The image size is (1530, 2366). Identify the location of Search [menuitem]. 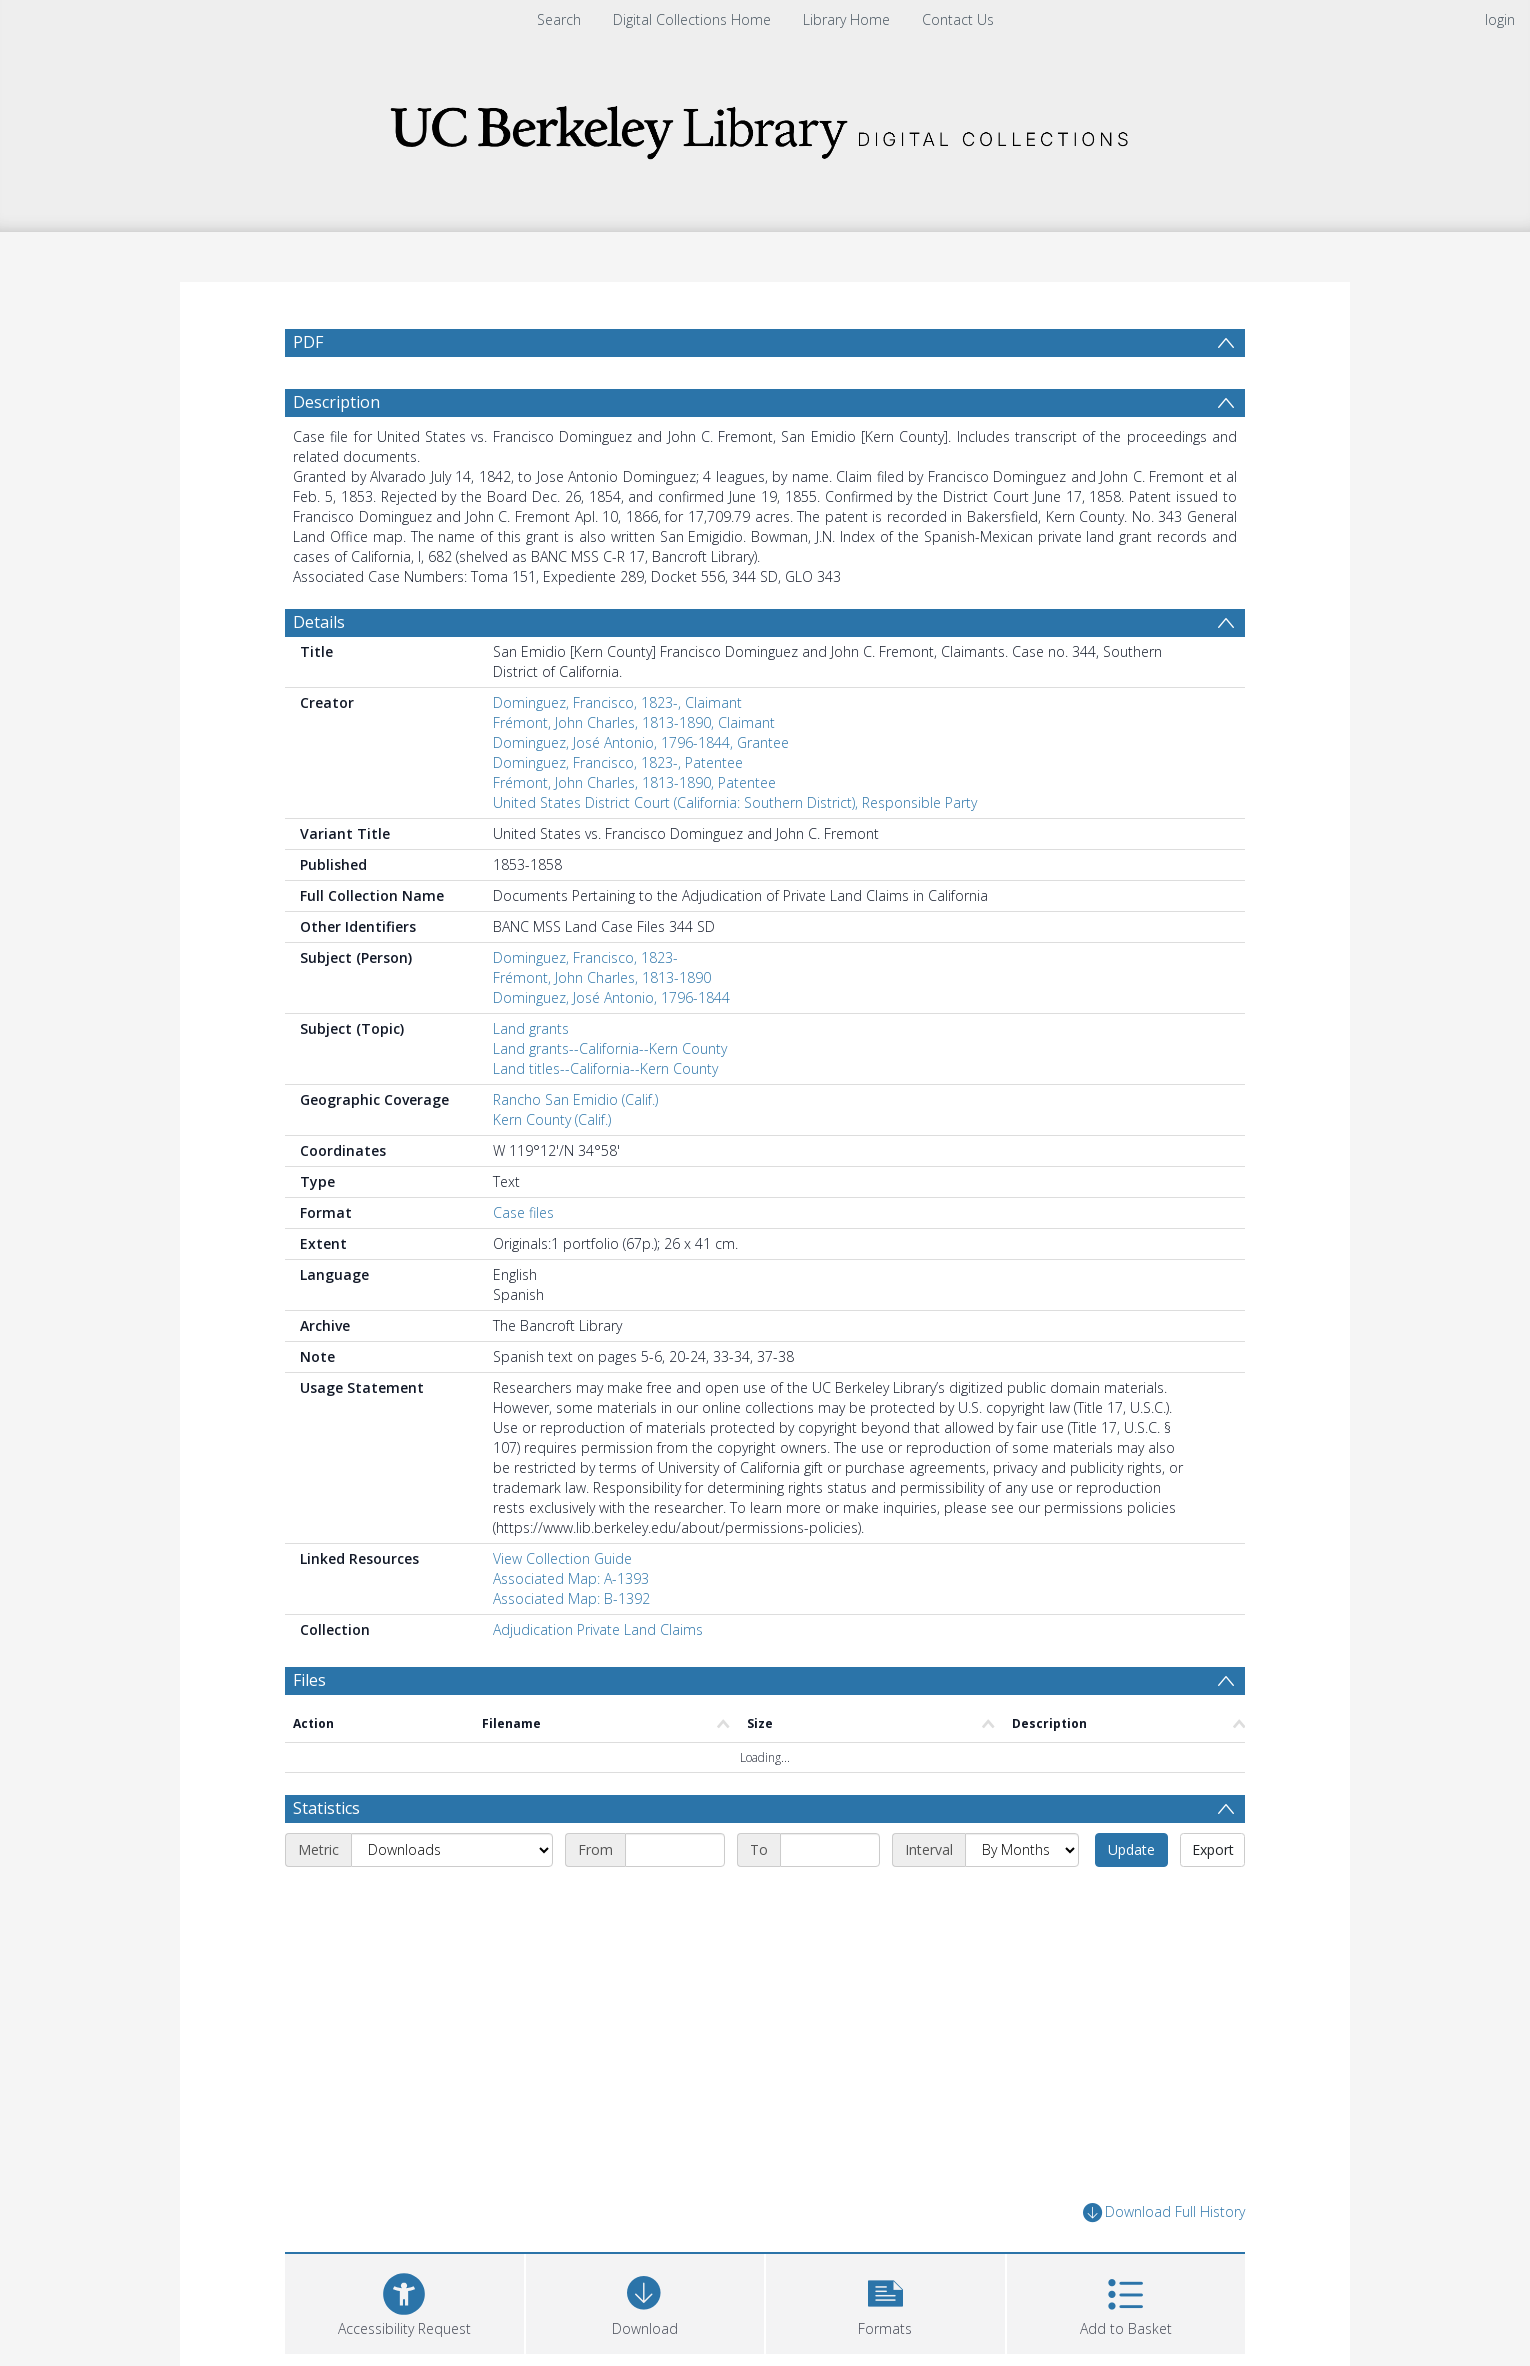
(559, 19).